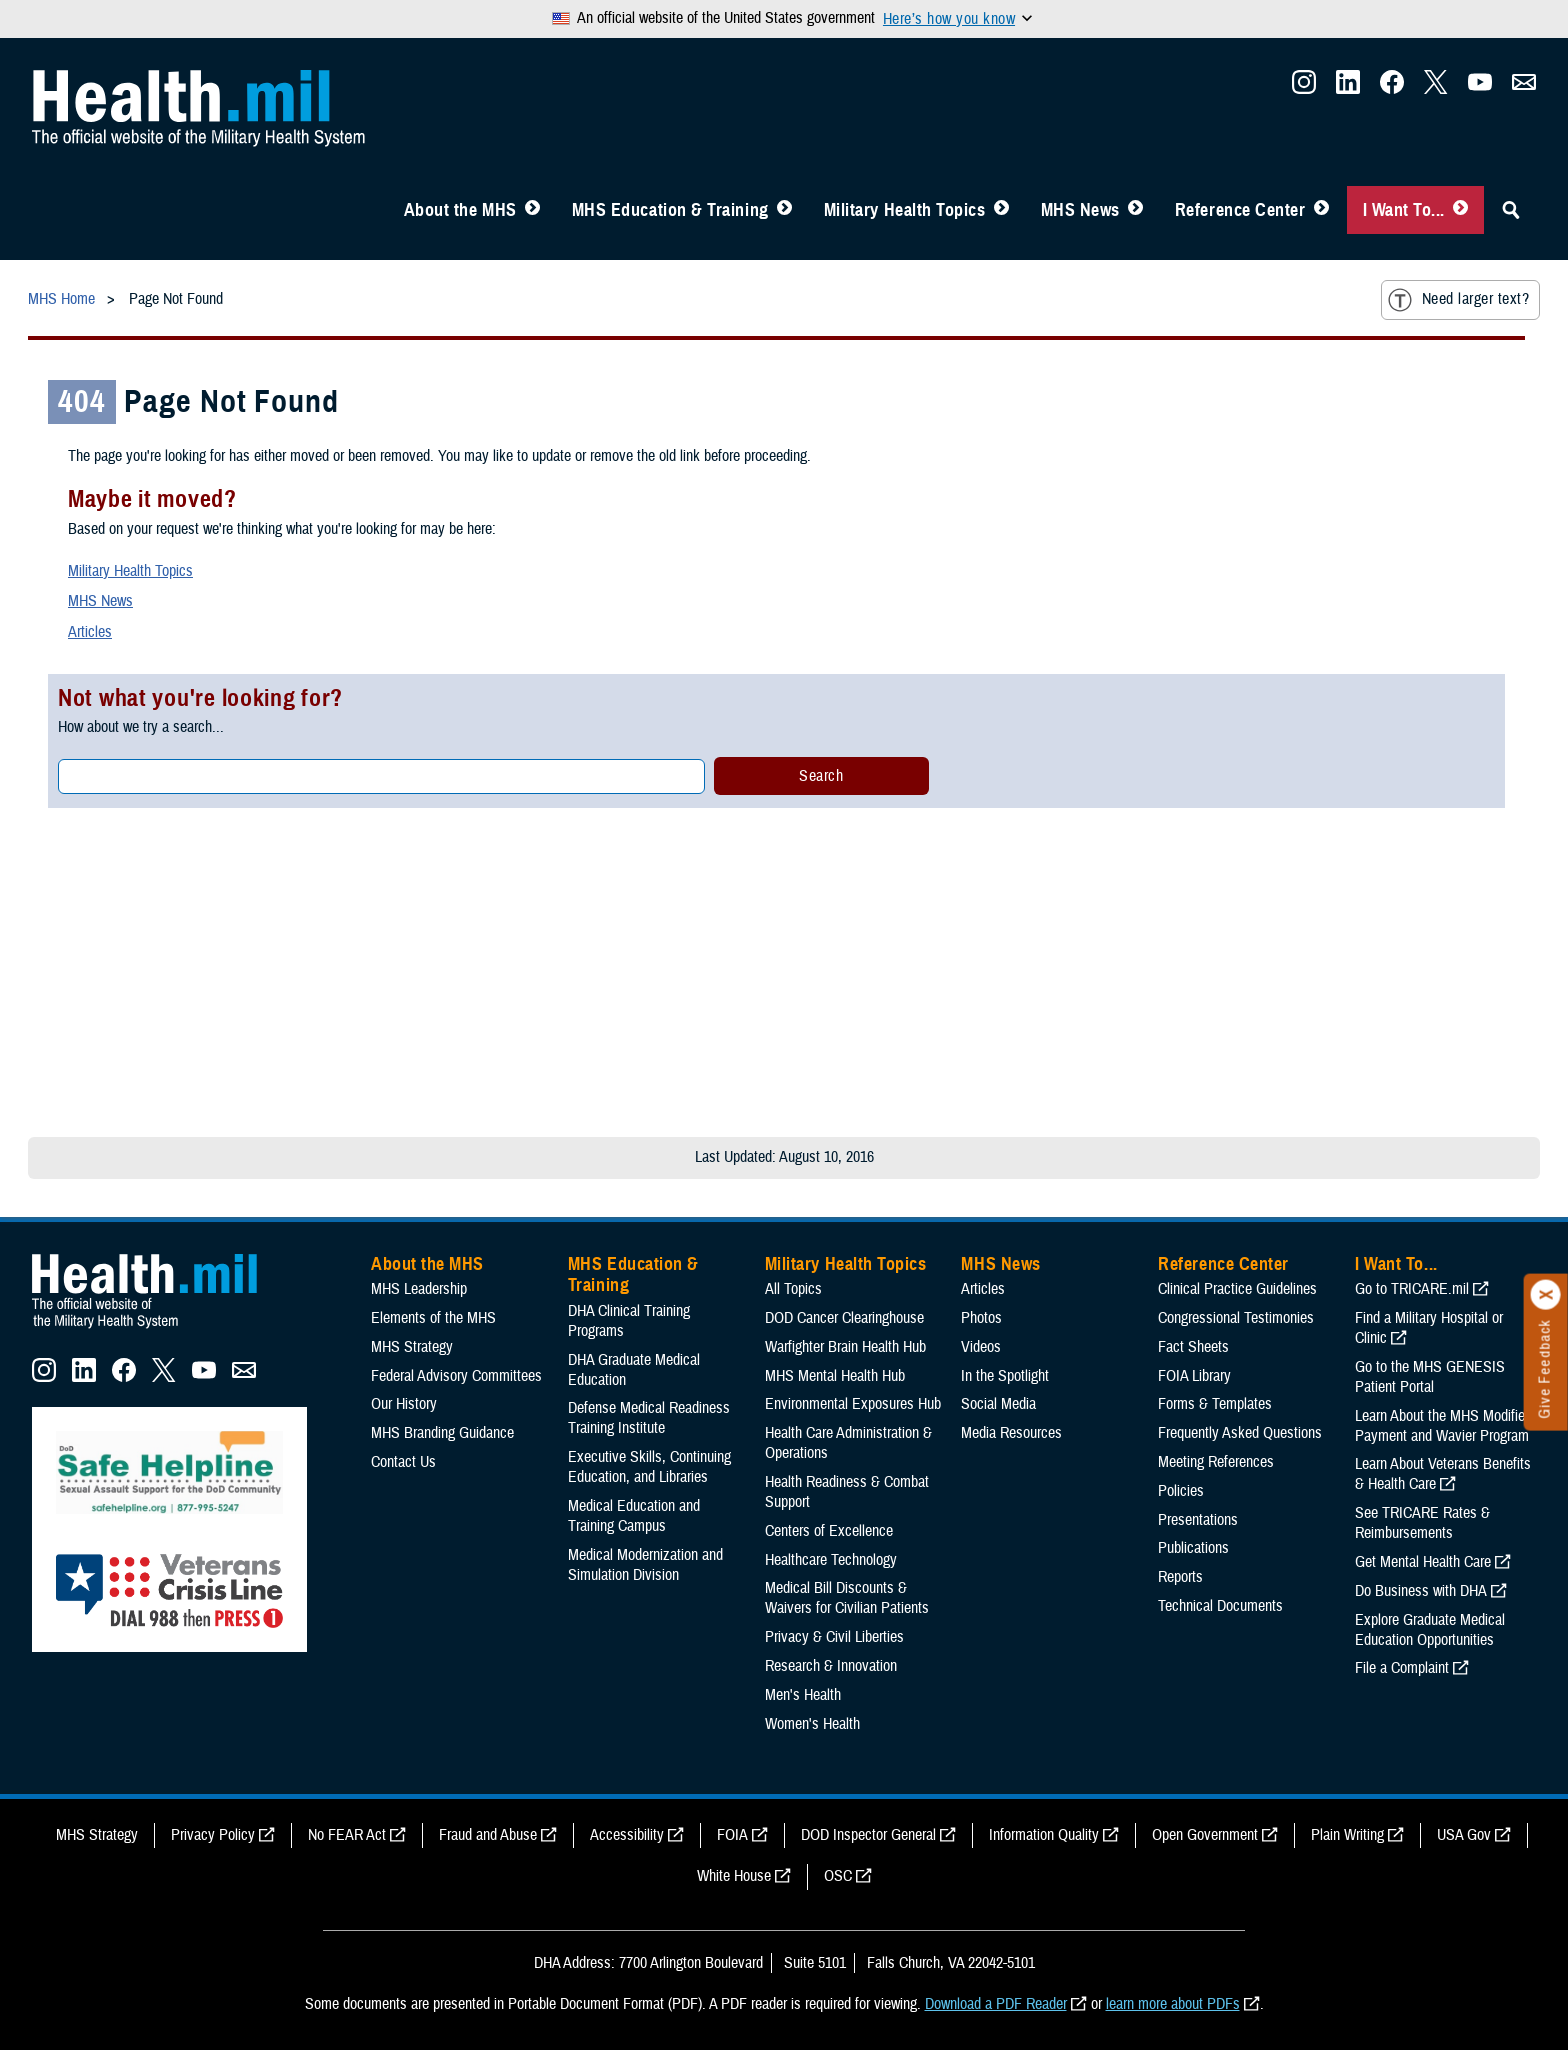 This screenshot has width=1568, height=2050. Describe the element at coordinates (835, 1376) in the screenshot. I see `MHS Mental Health Hub` at that location.